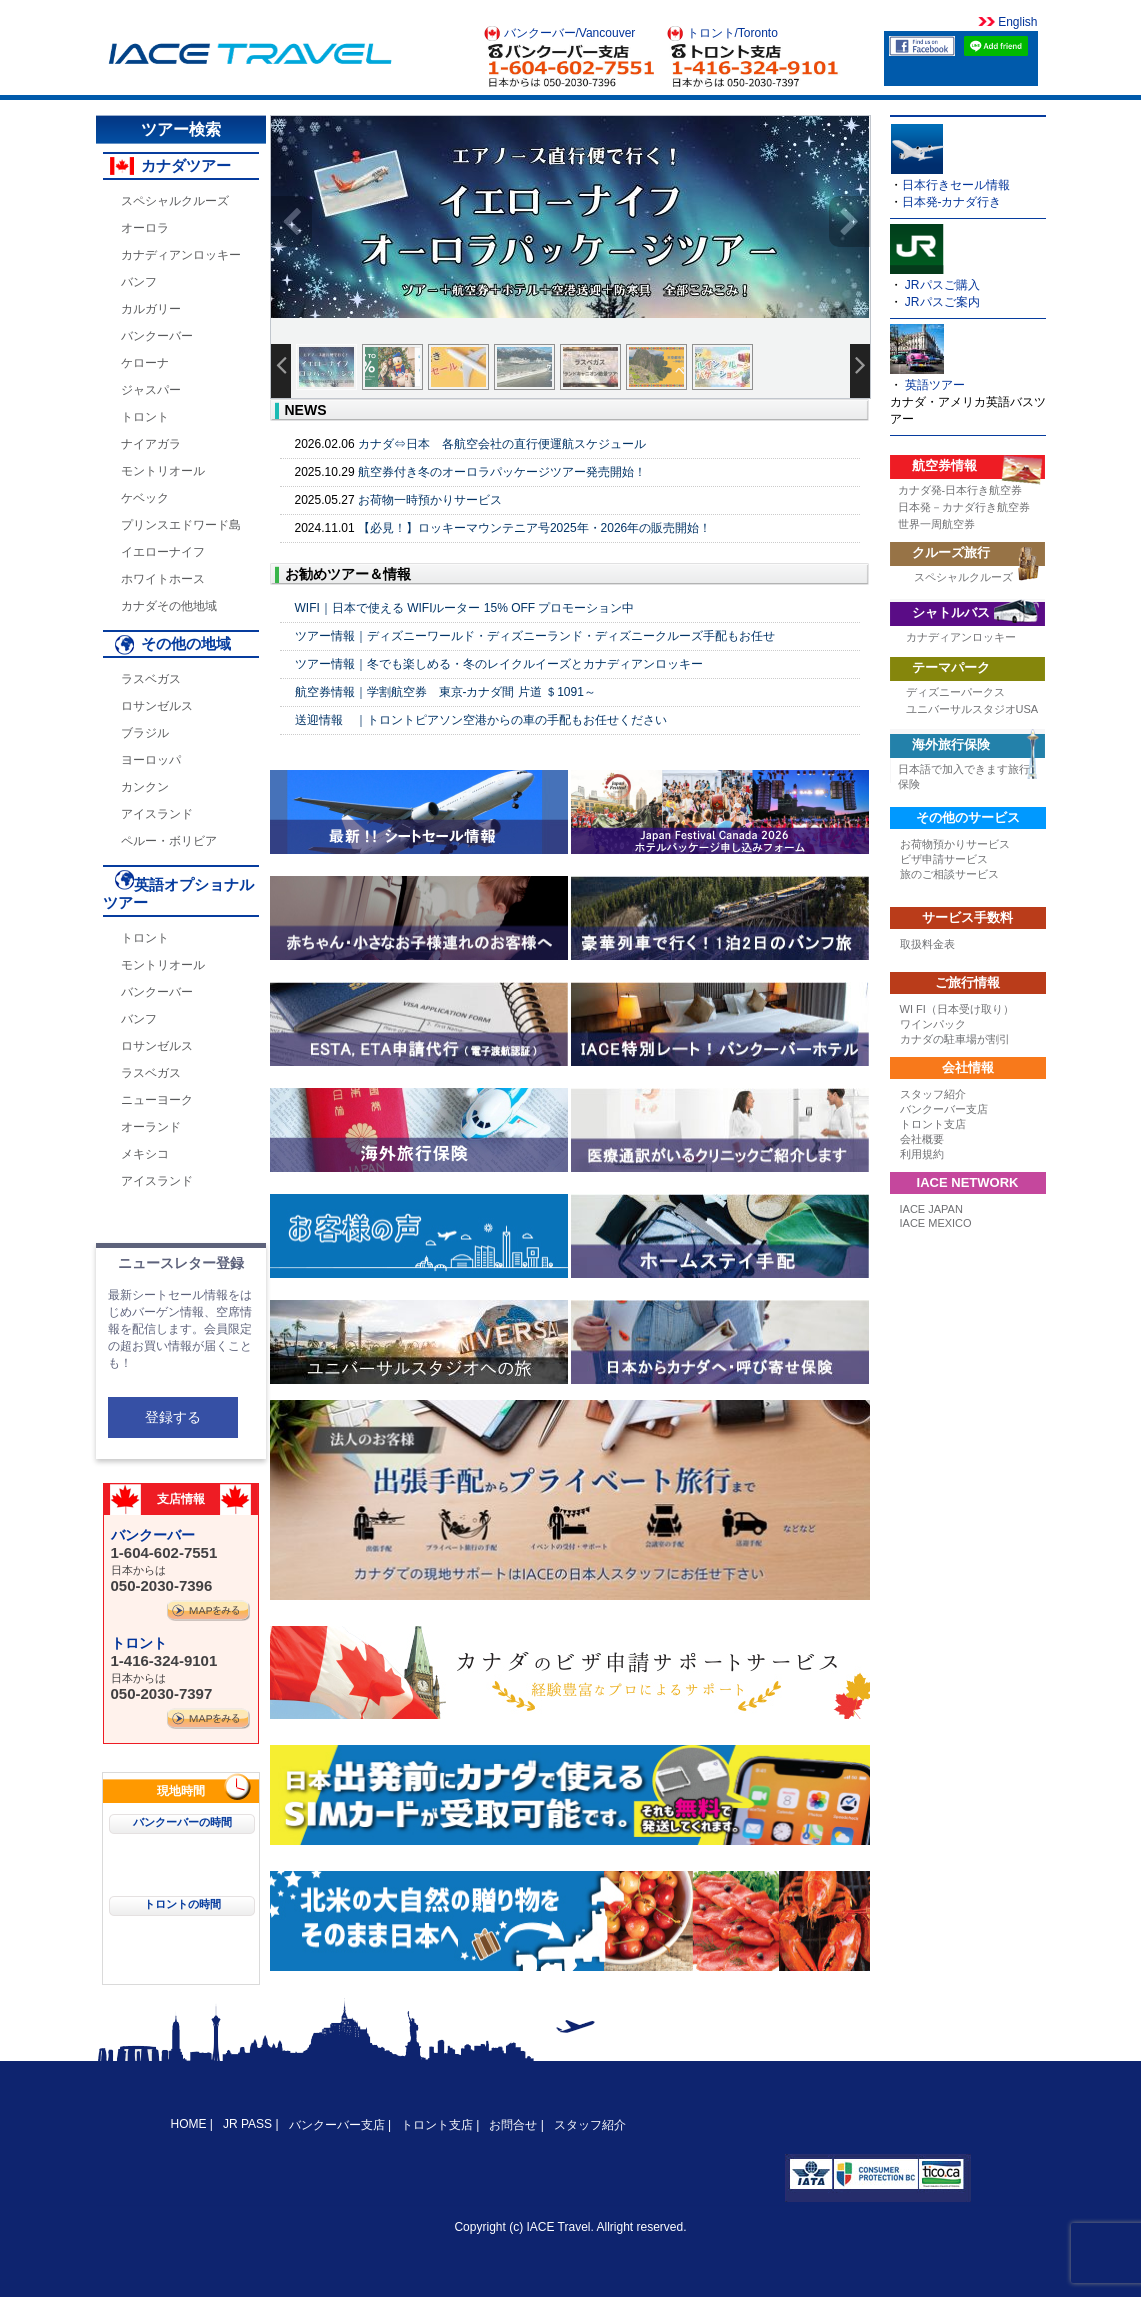 The width and height of the screenshot is (1141, 2297). What do you see at coordinates (151, 444) in the screenshot?
I see `ナイアガラ` at bounding box center [151, 444].